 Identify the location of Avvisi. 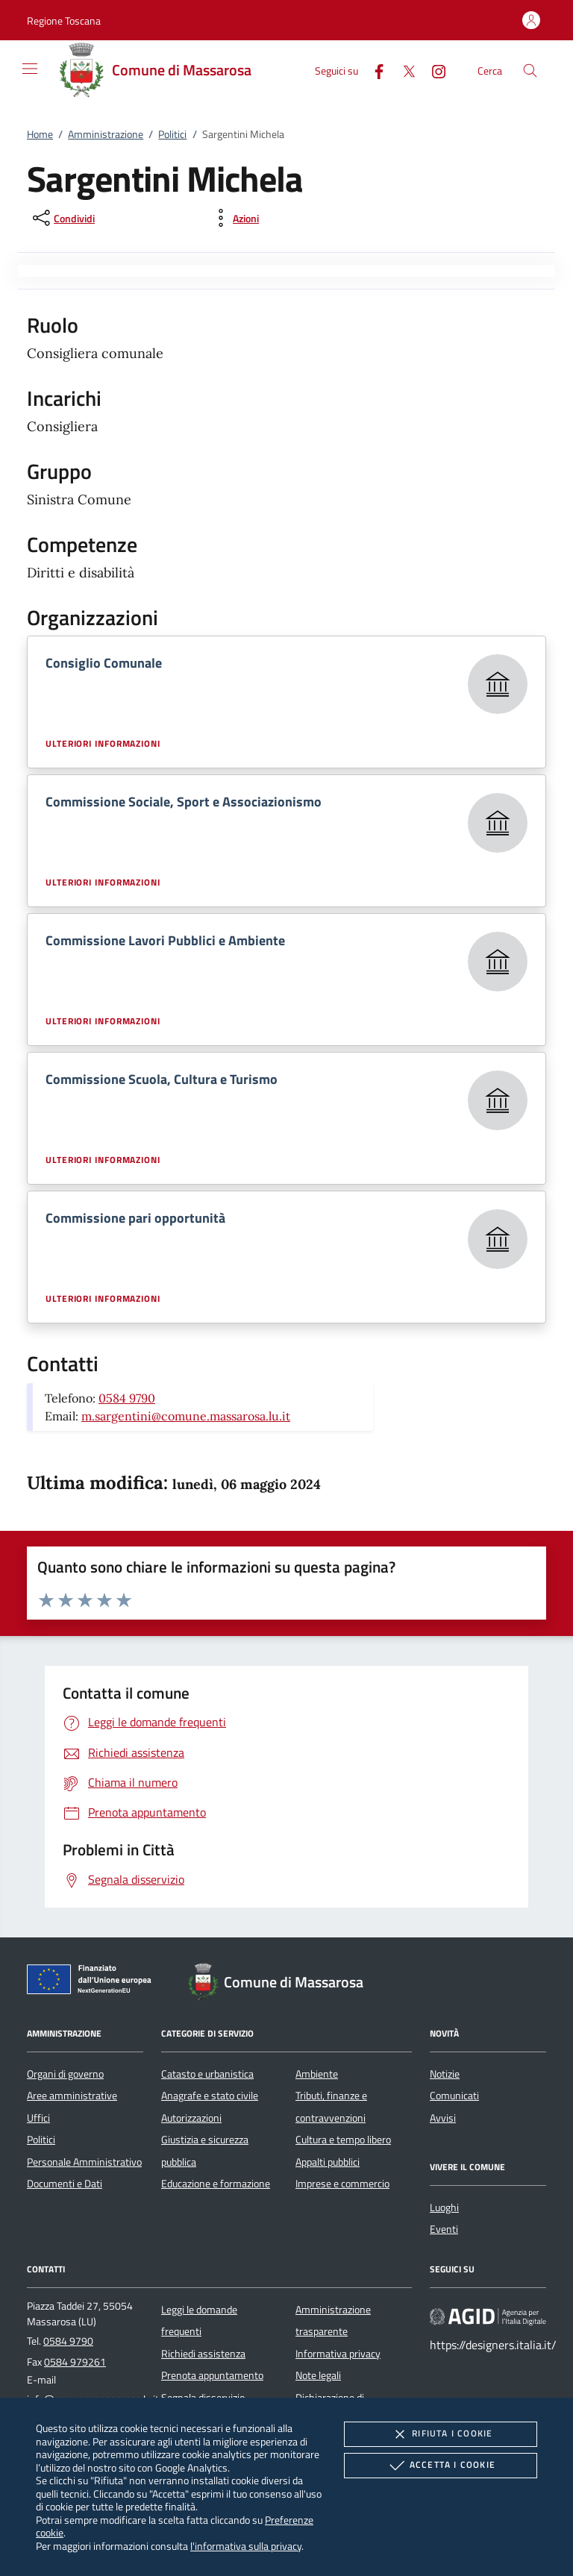
(443, 2118).